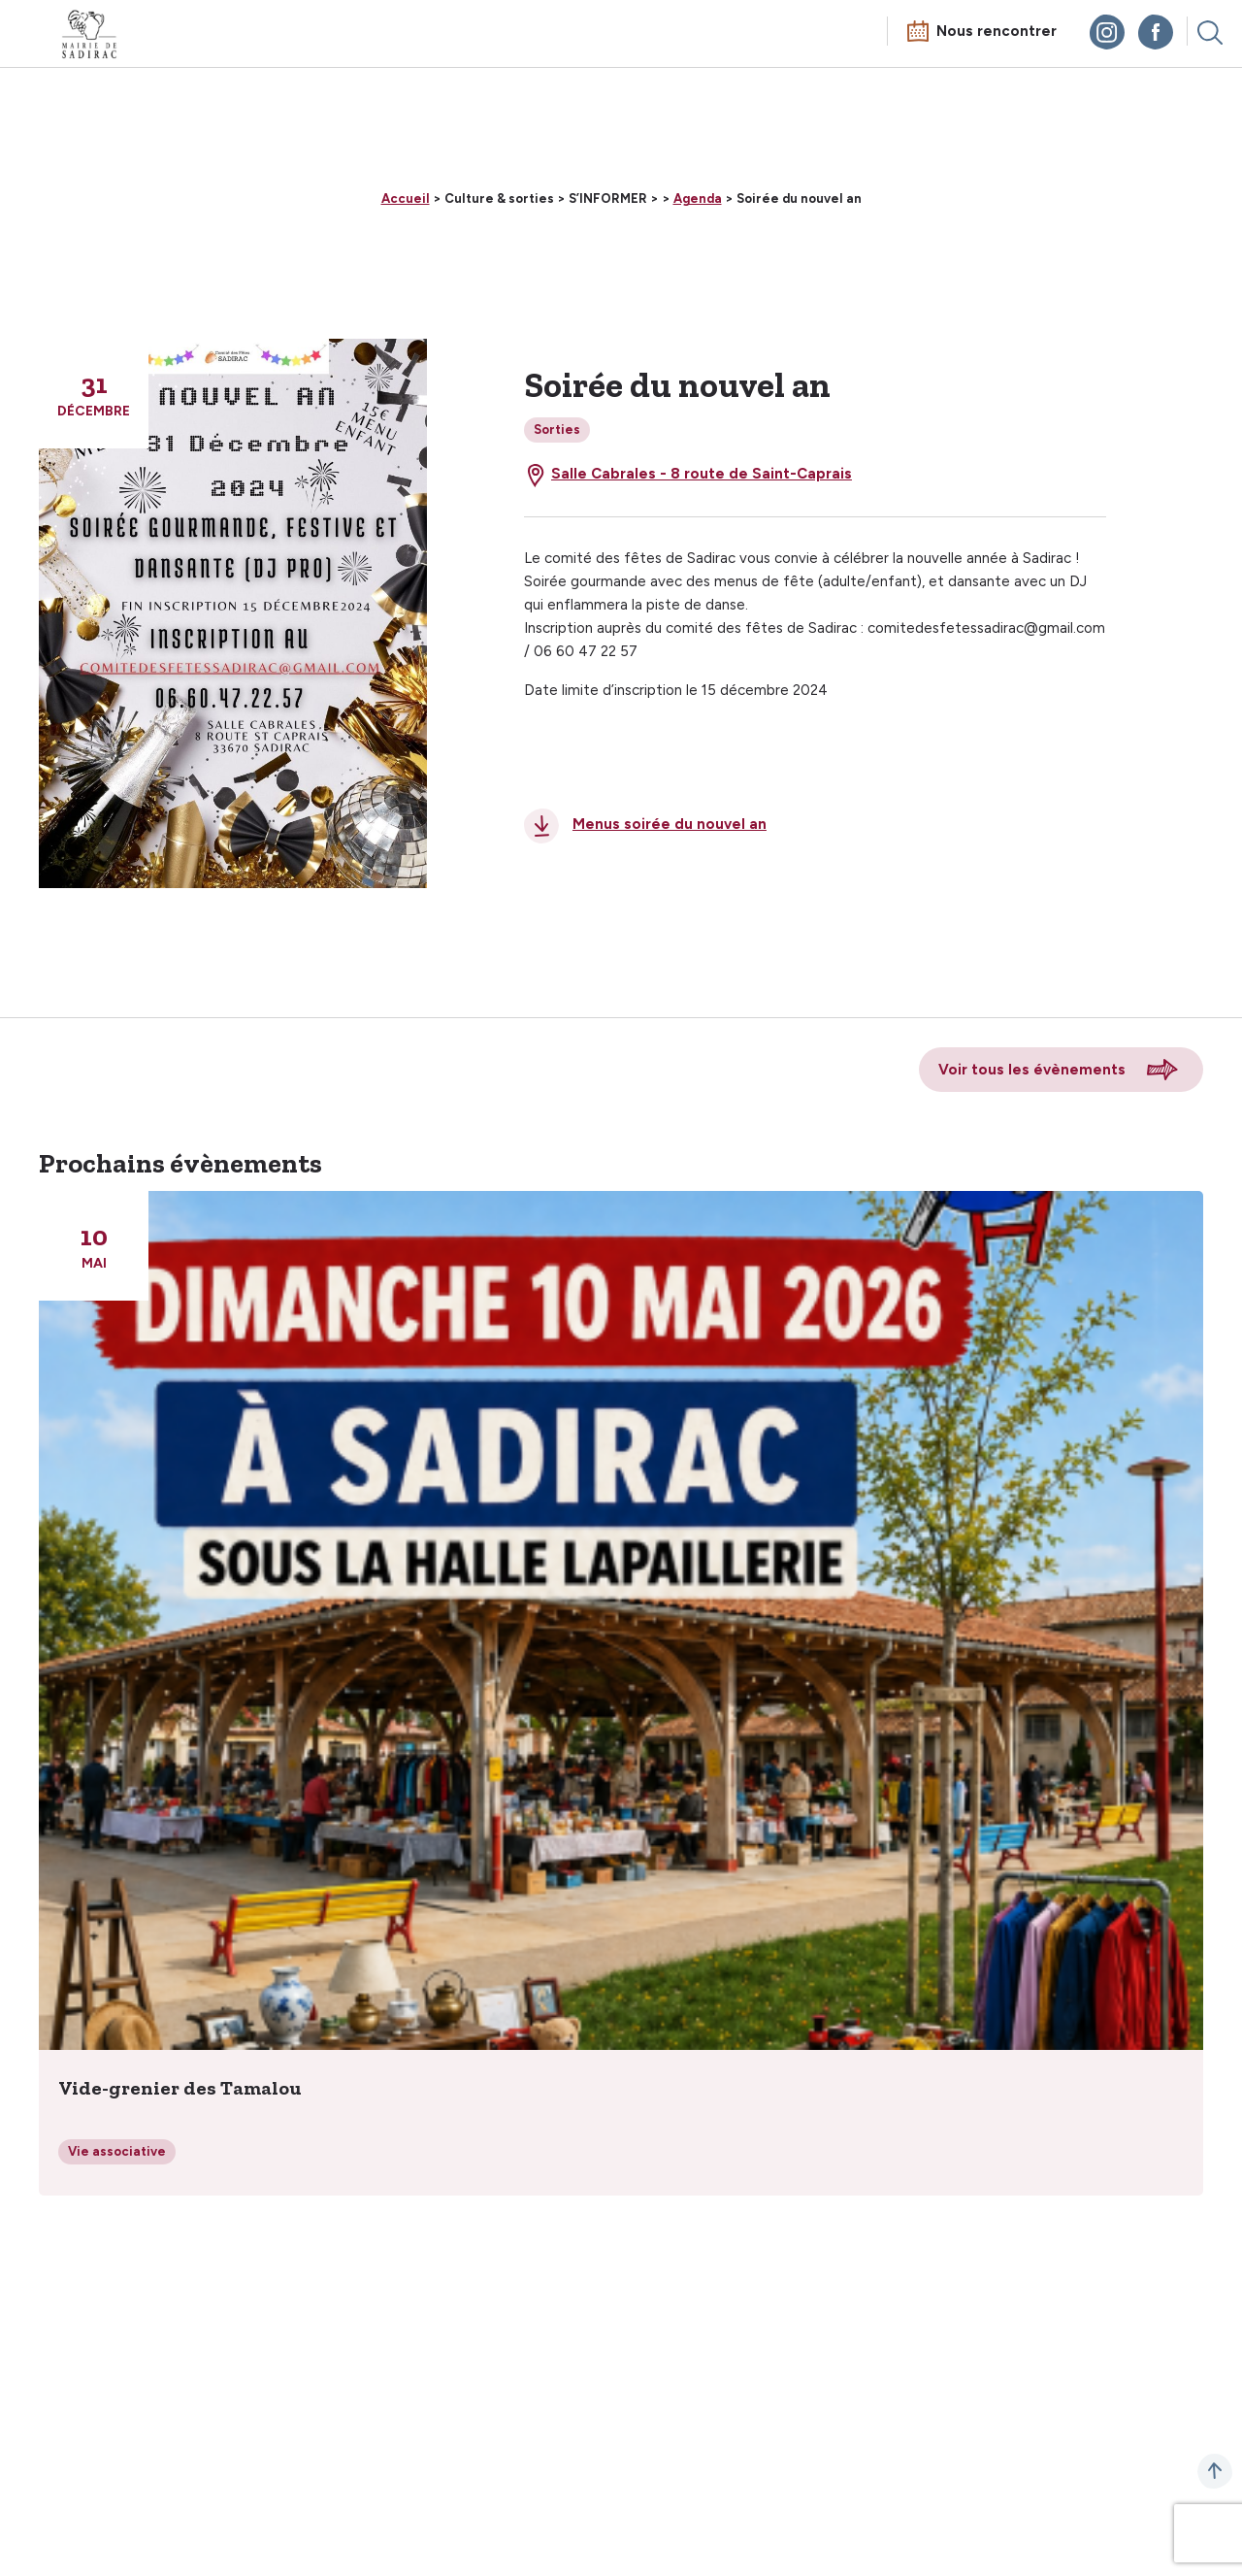 This screenshot has height=2576, width=1242. Describe the element at coordinates (1032, 1069) in the screenshot. I see `Voir tous les évènements` at that location.